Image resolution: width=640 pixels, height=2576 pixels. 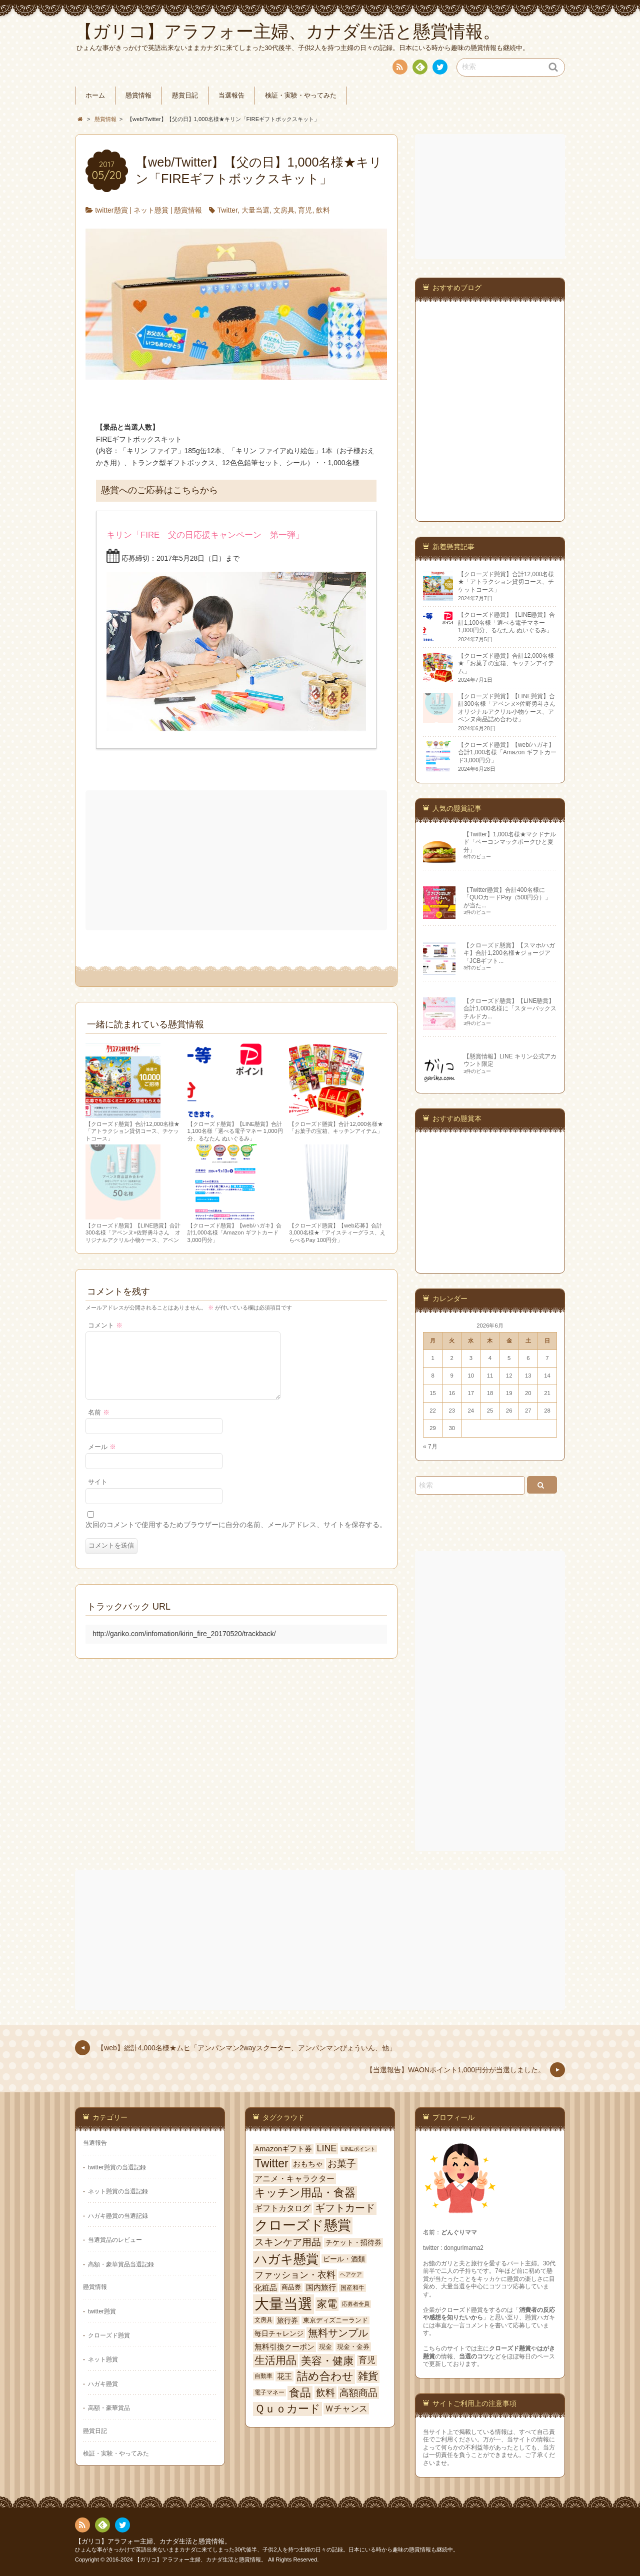 I want to click on 【Twitter】1,000名様★マクドナルド「ベーコンマックポークひと夏分」, so click(x=510, y=842).